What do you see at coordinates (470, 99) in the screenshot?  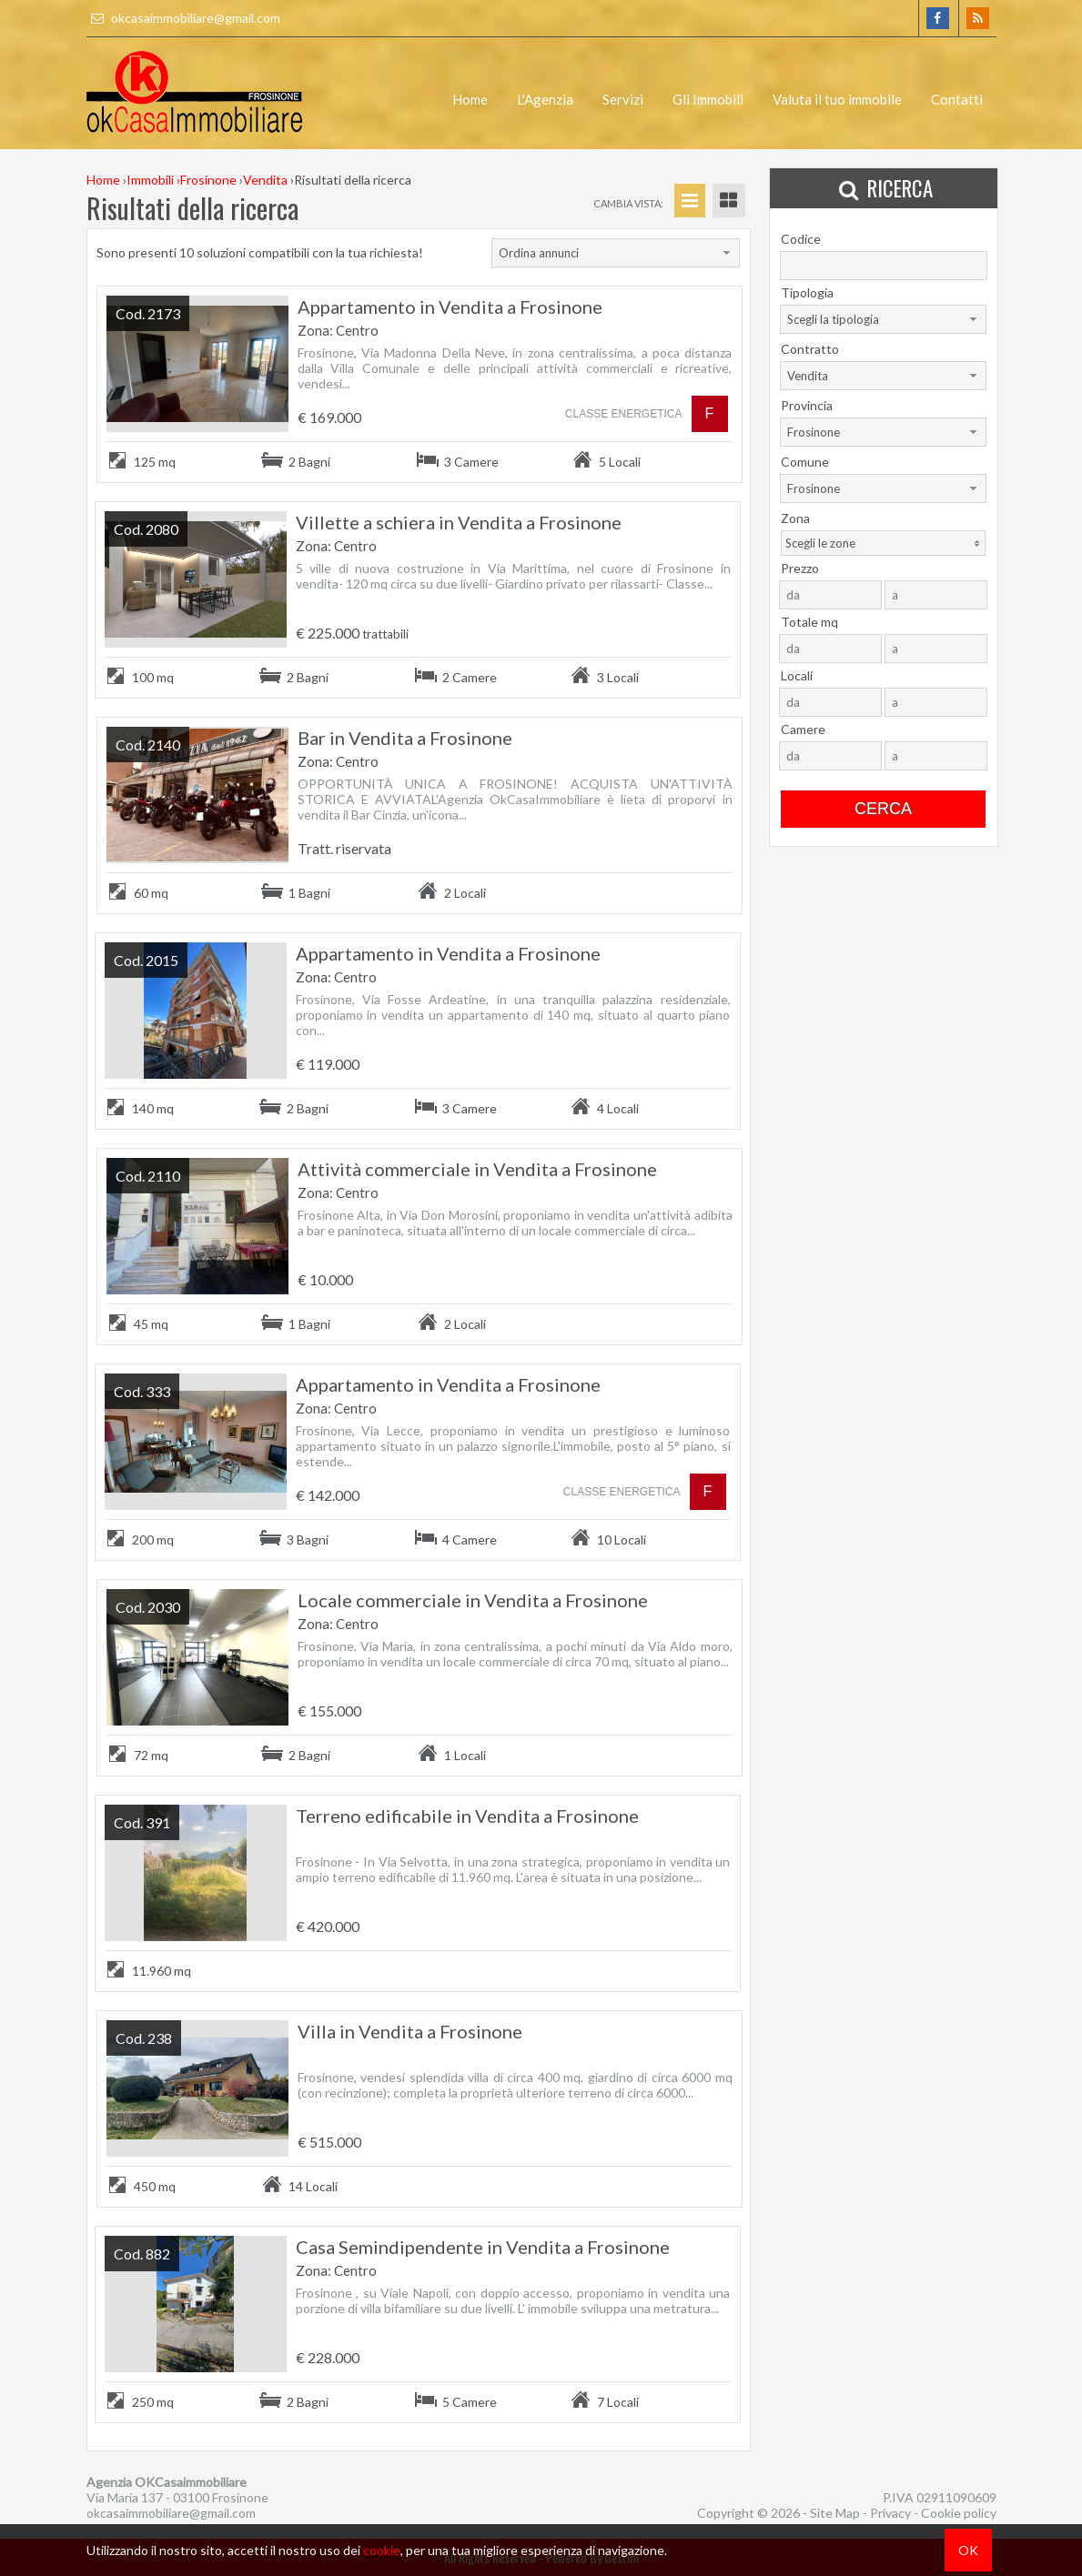 I see `Home` at bounding box center [470, 99].